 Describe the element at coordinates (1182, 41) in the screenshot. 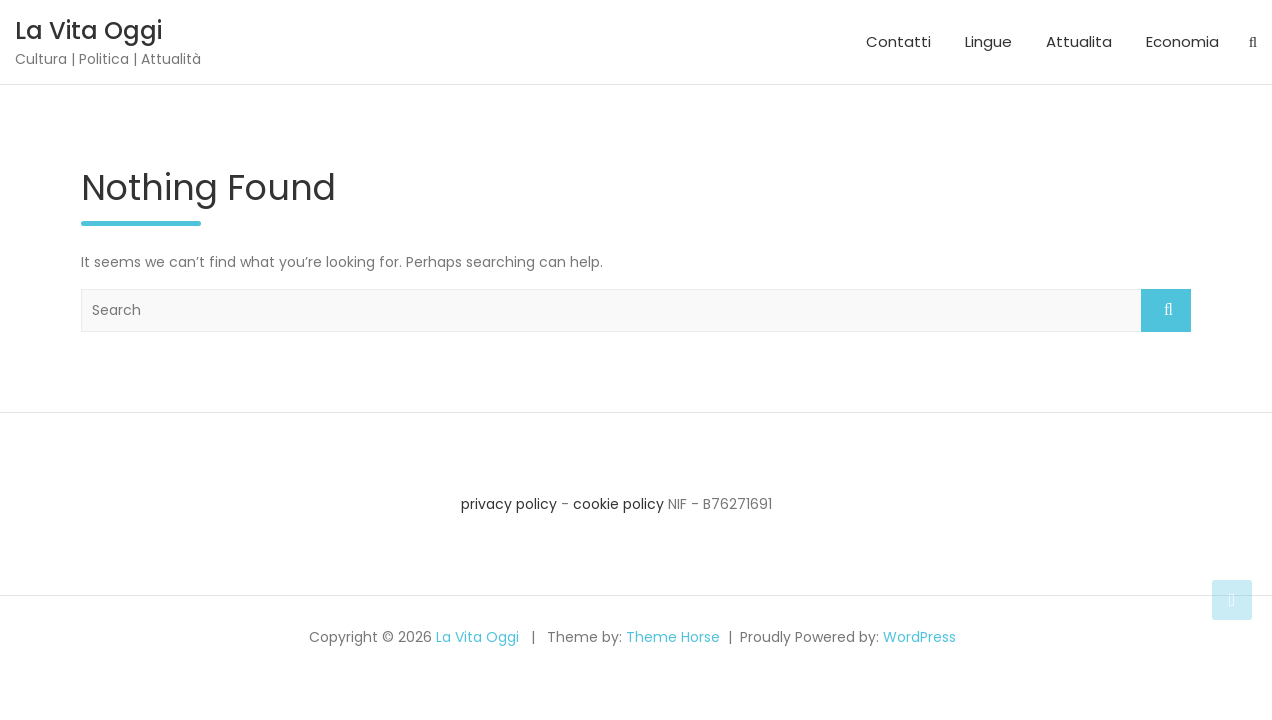

I see `Economia` at that location.